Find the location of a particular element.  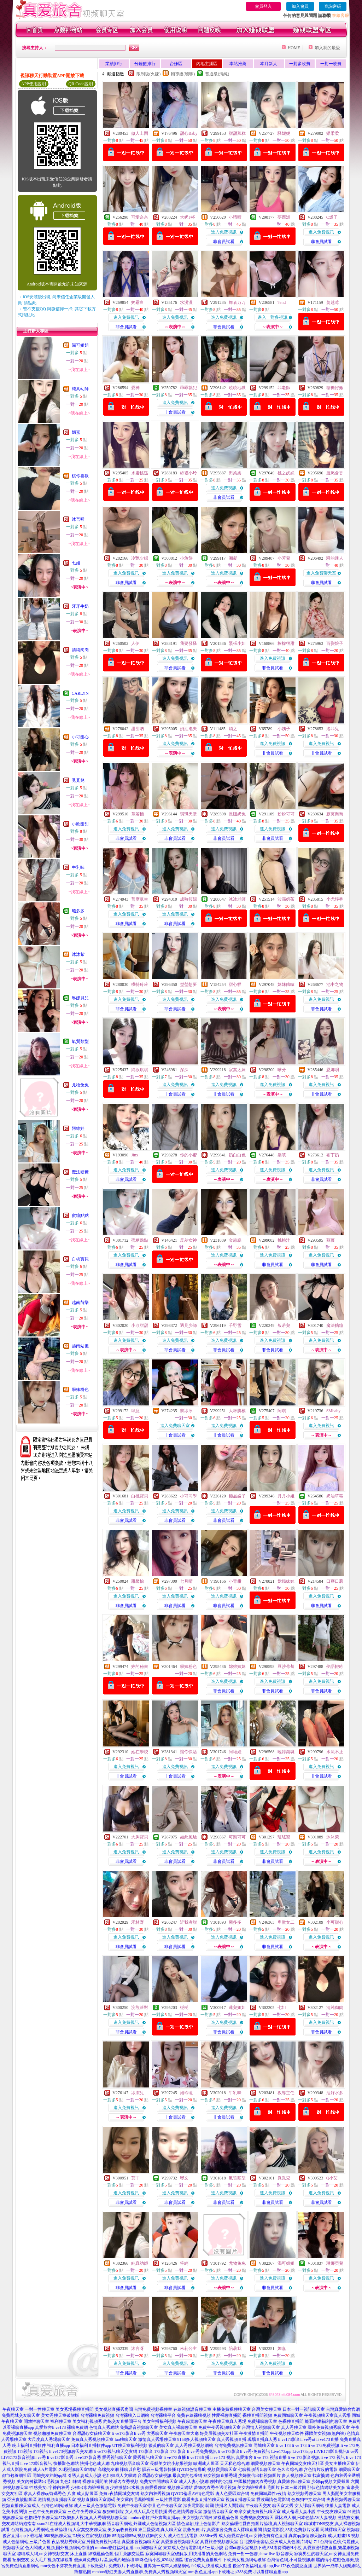

渴可姐姐 is located at coordinates (80, 345).